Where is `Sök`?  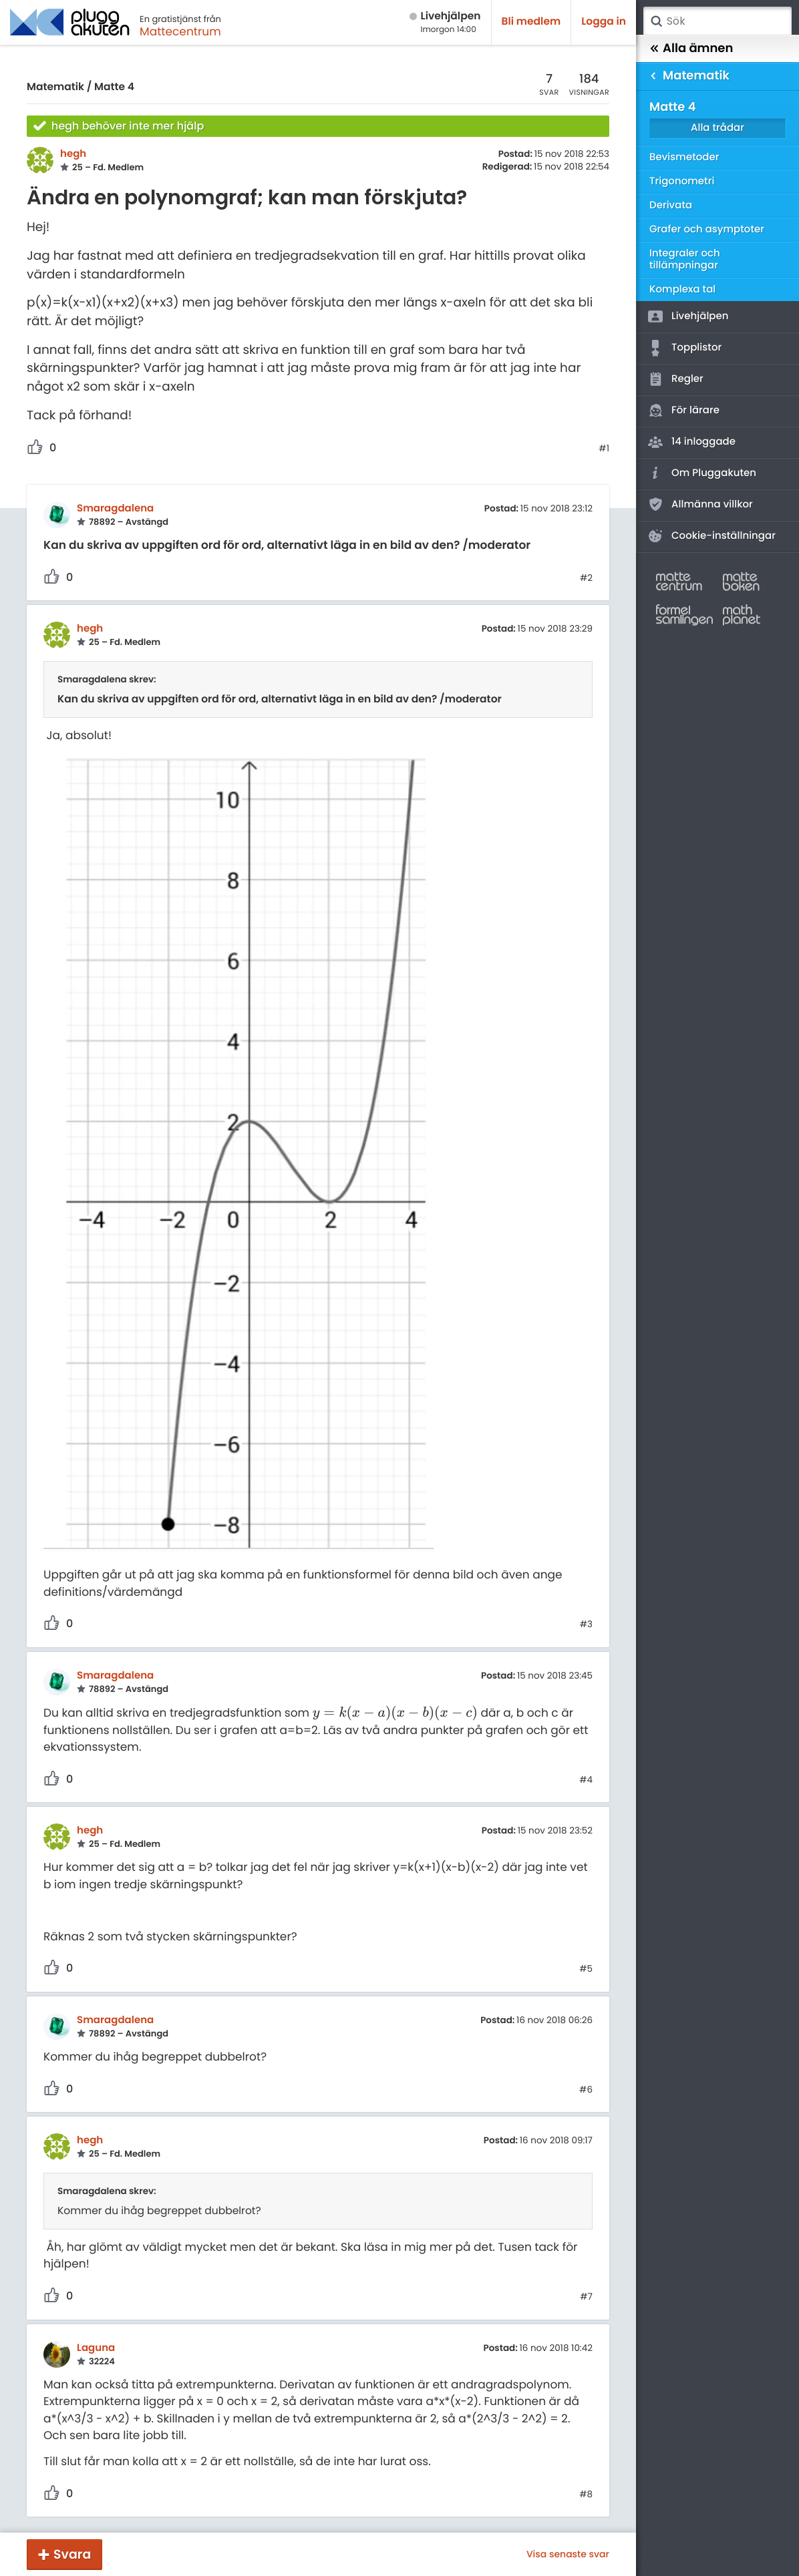 Sök is located at coordinates (656, 21).